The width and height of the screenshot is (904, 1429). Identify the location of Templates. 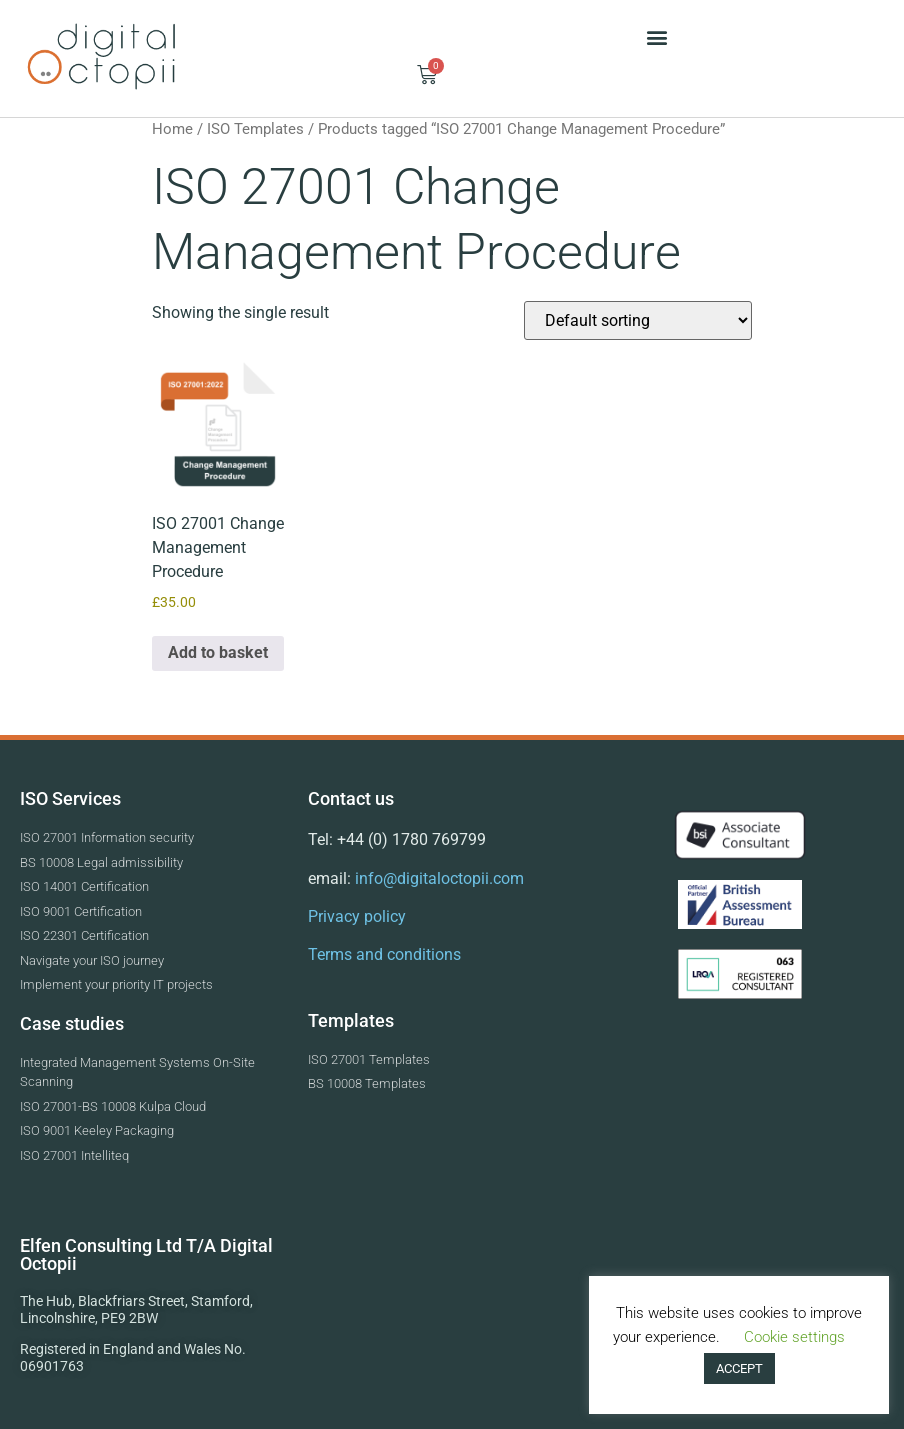
(351, 1020).